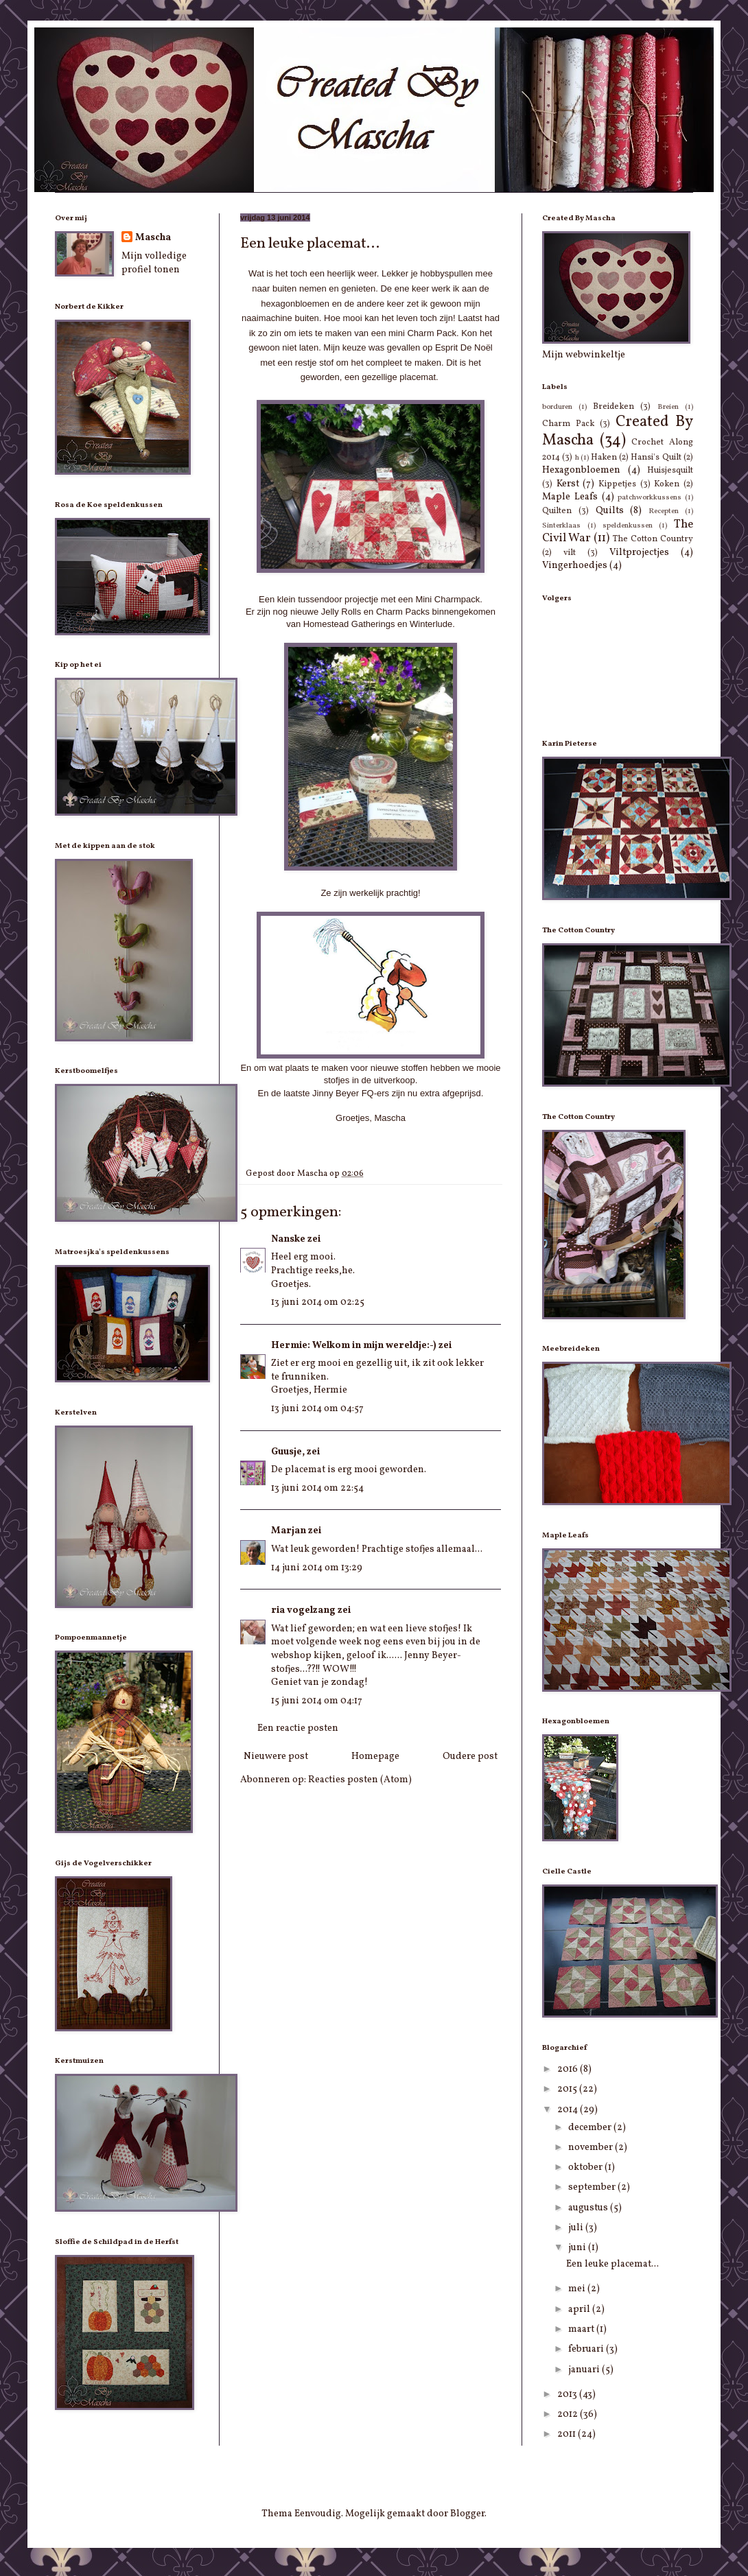 Image resolution: width=748 pixels, height=2576 pixels. Describe the element at coordinates (568, 2069) in the screenshot. I see `2016` at that location.